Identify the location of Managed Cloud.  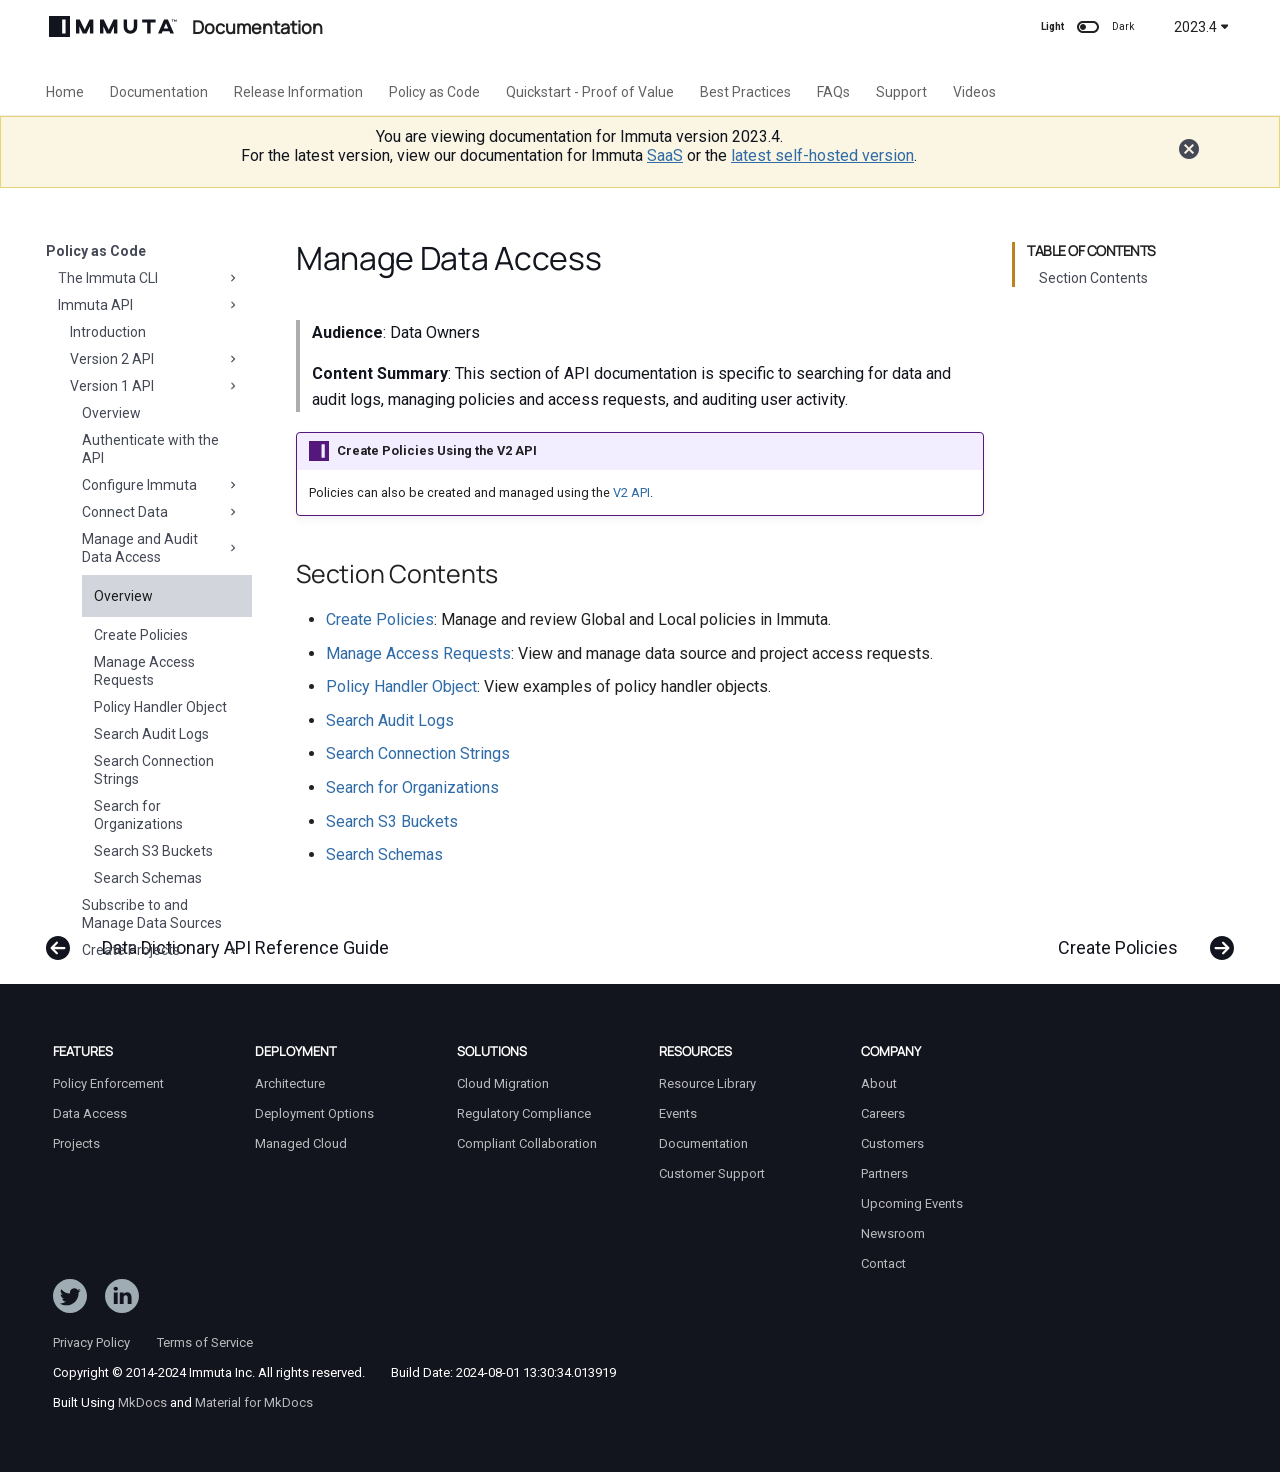
(301, 1143).